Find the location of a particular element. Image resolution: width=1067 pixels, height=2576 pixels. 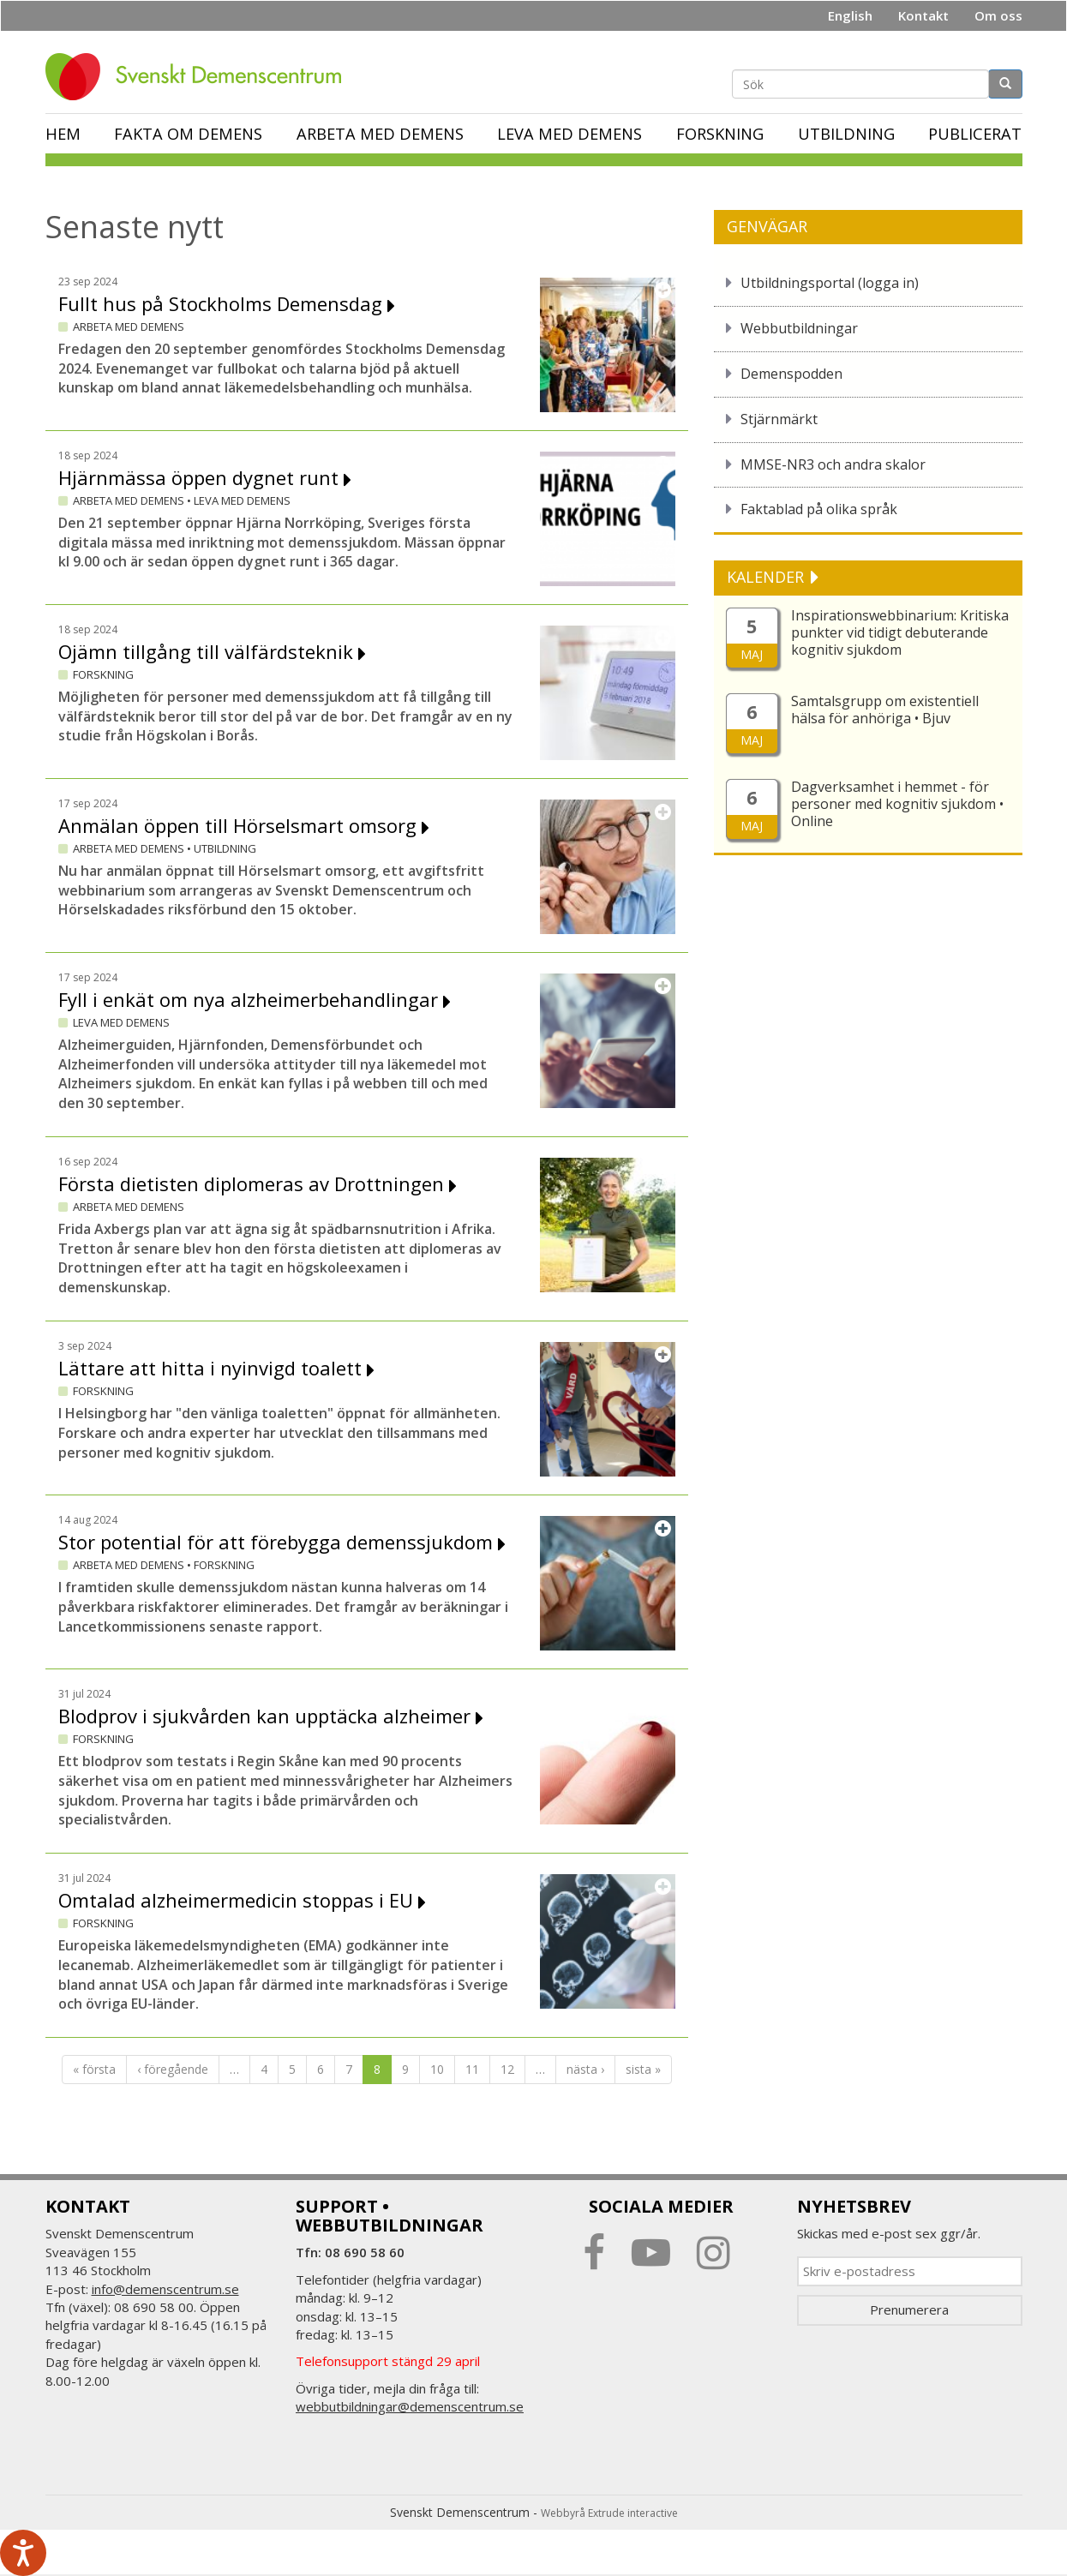

Fakta om demens is located at coordinates (188, 133).